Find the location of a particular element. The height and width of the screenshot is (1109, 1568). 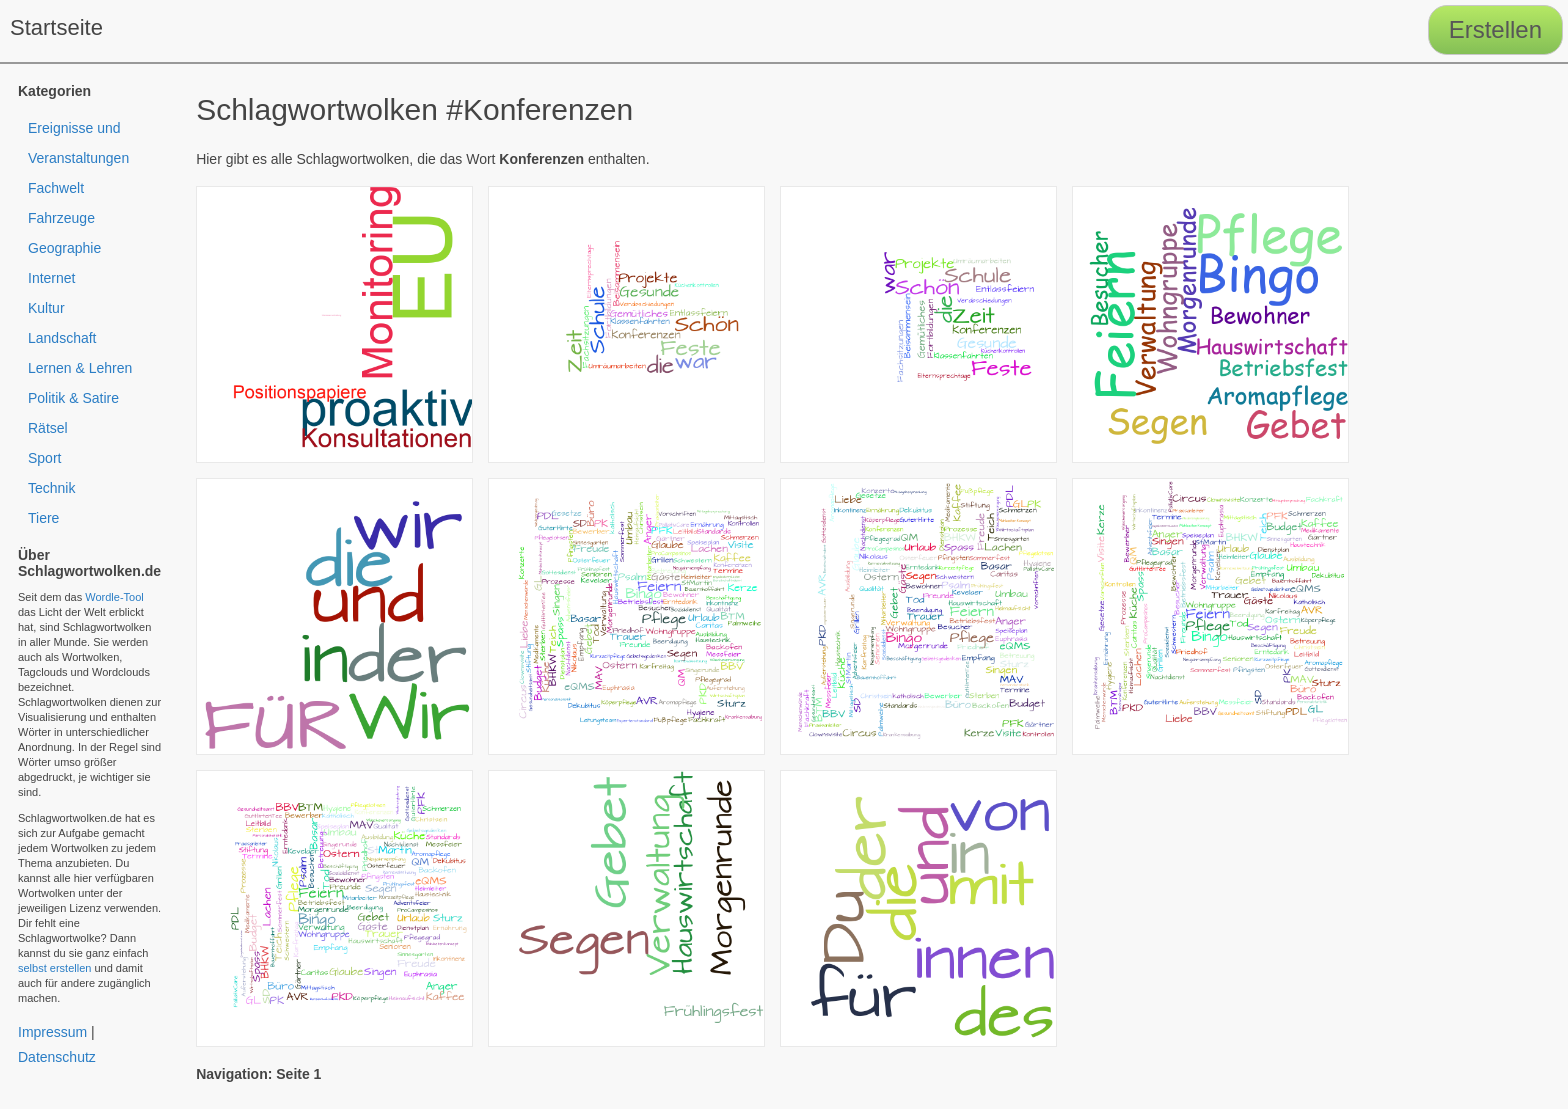

Startseite is located at coordinates (56, 27).